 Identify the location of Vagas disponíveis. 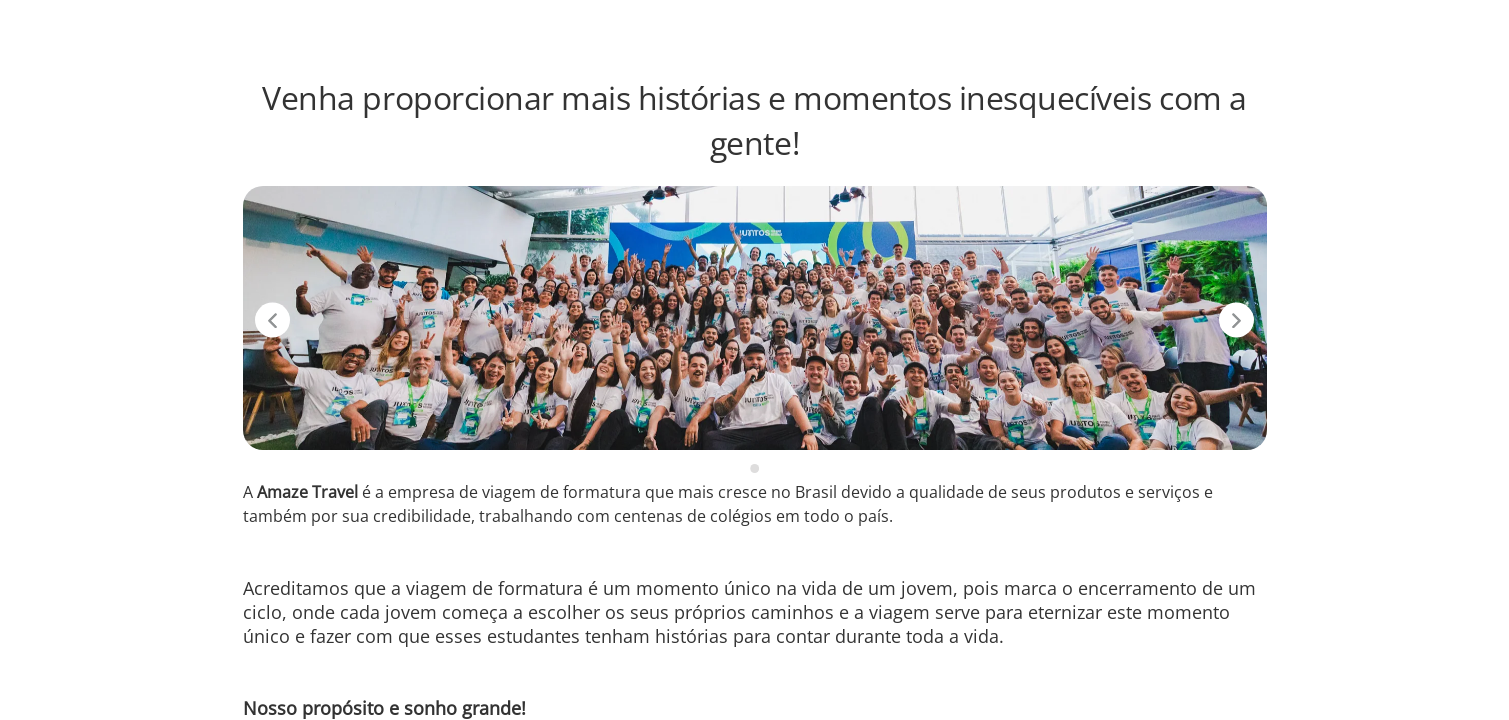
(1091, 28).